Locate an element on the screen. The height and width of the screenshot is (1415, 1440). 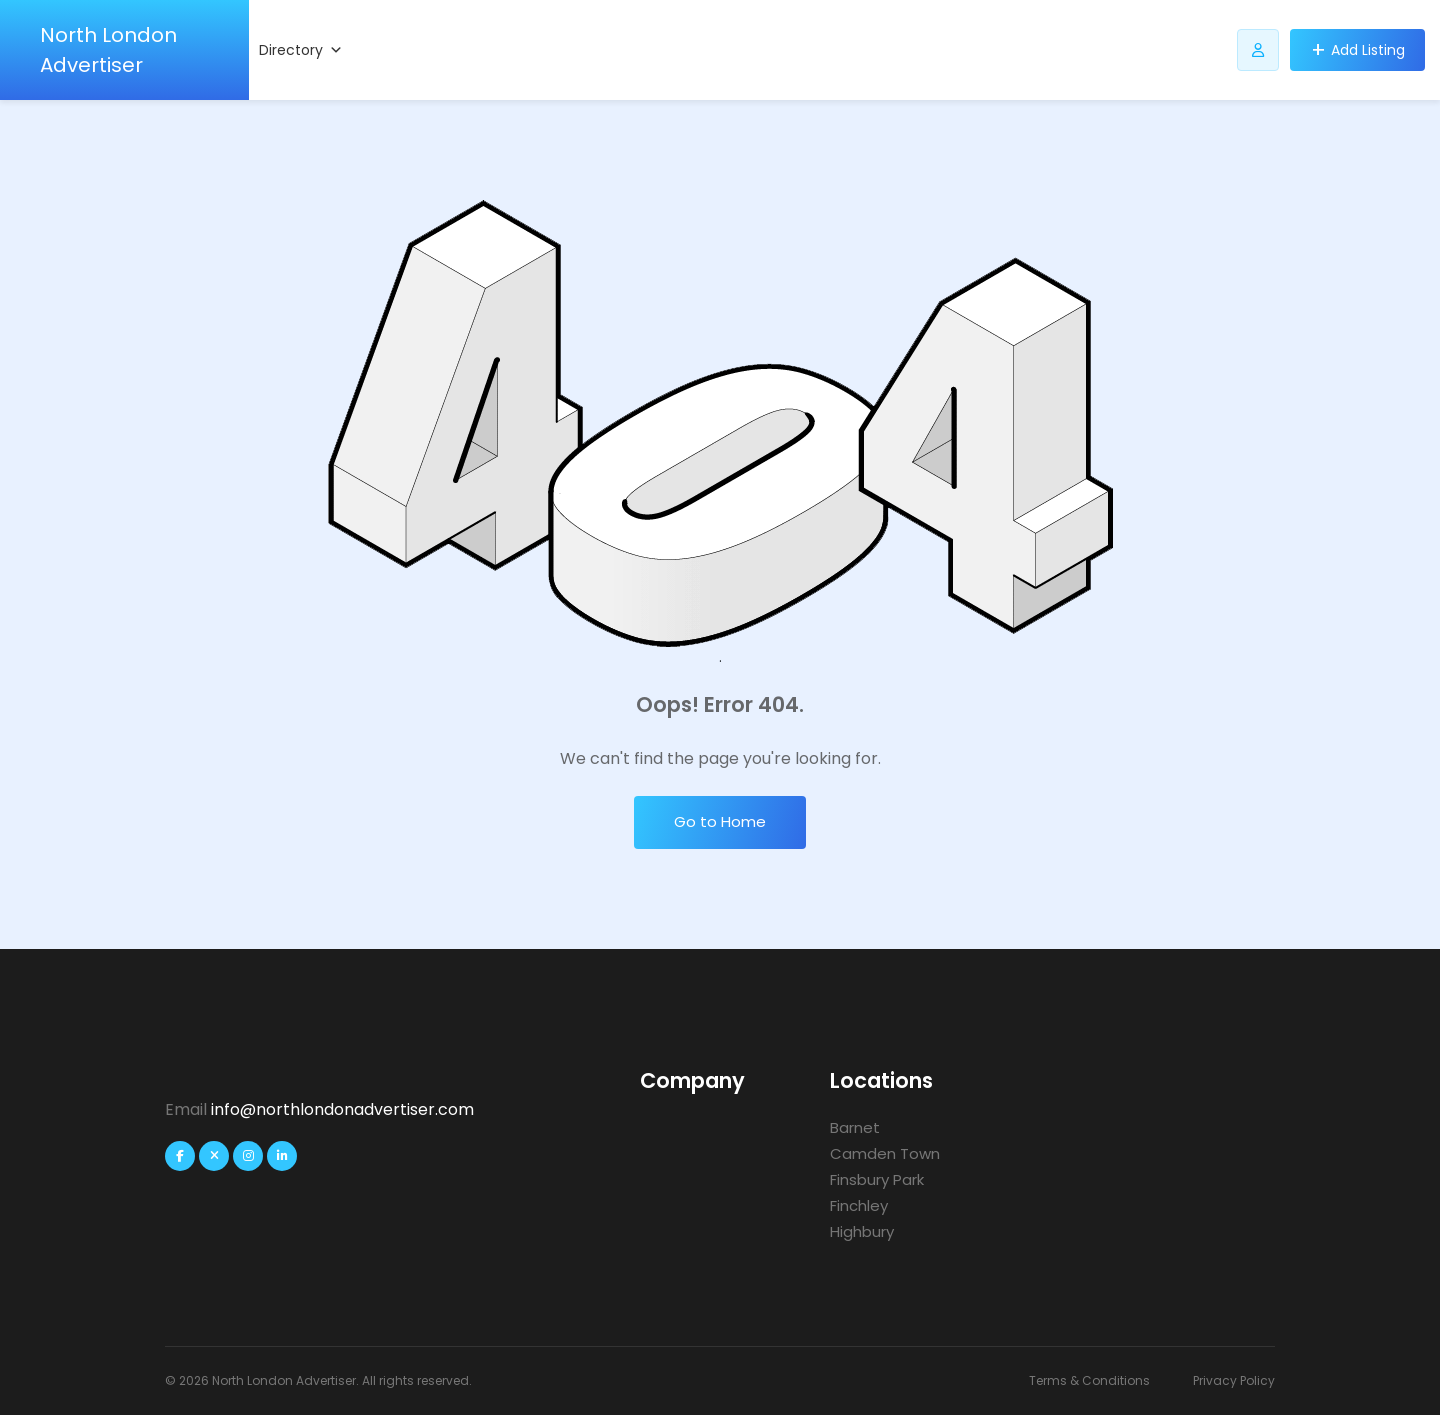
Add Listing is located at coordinates (1368, 50).